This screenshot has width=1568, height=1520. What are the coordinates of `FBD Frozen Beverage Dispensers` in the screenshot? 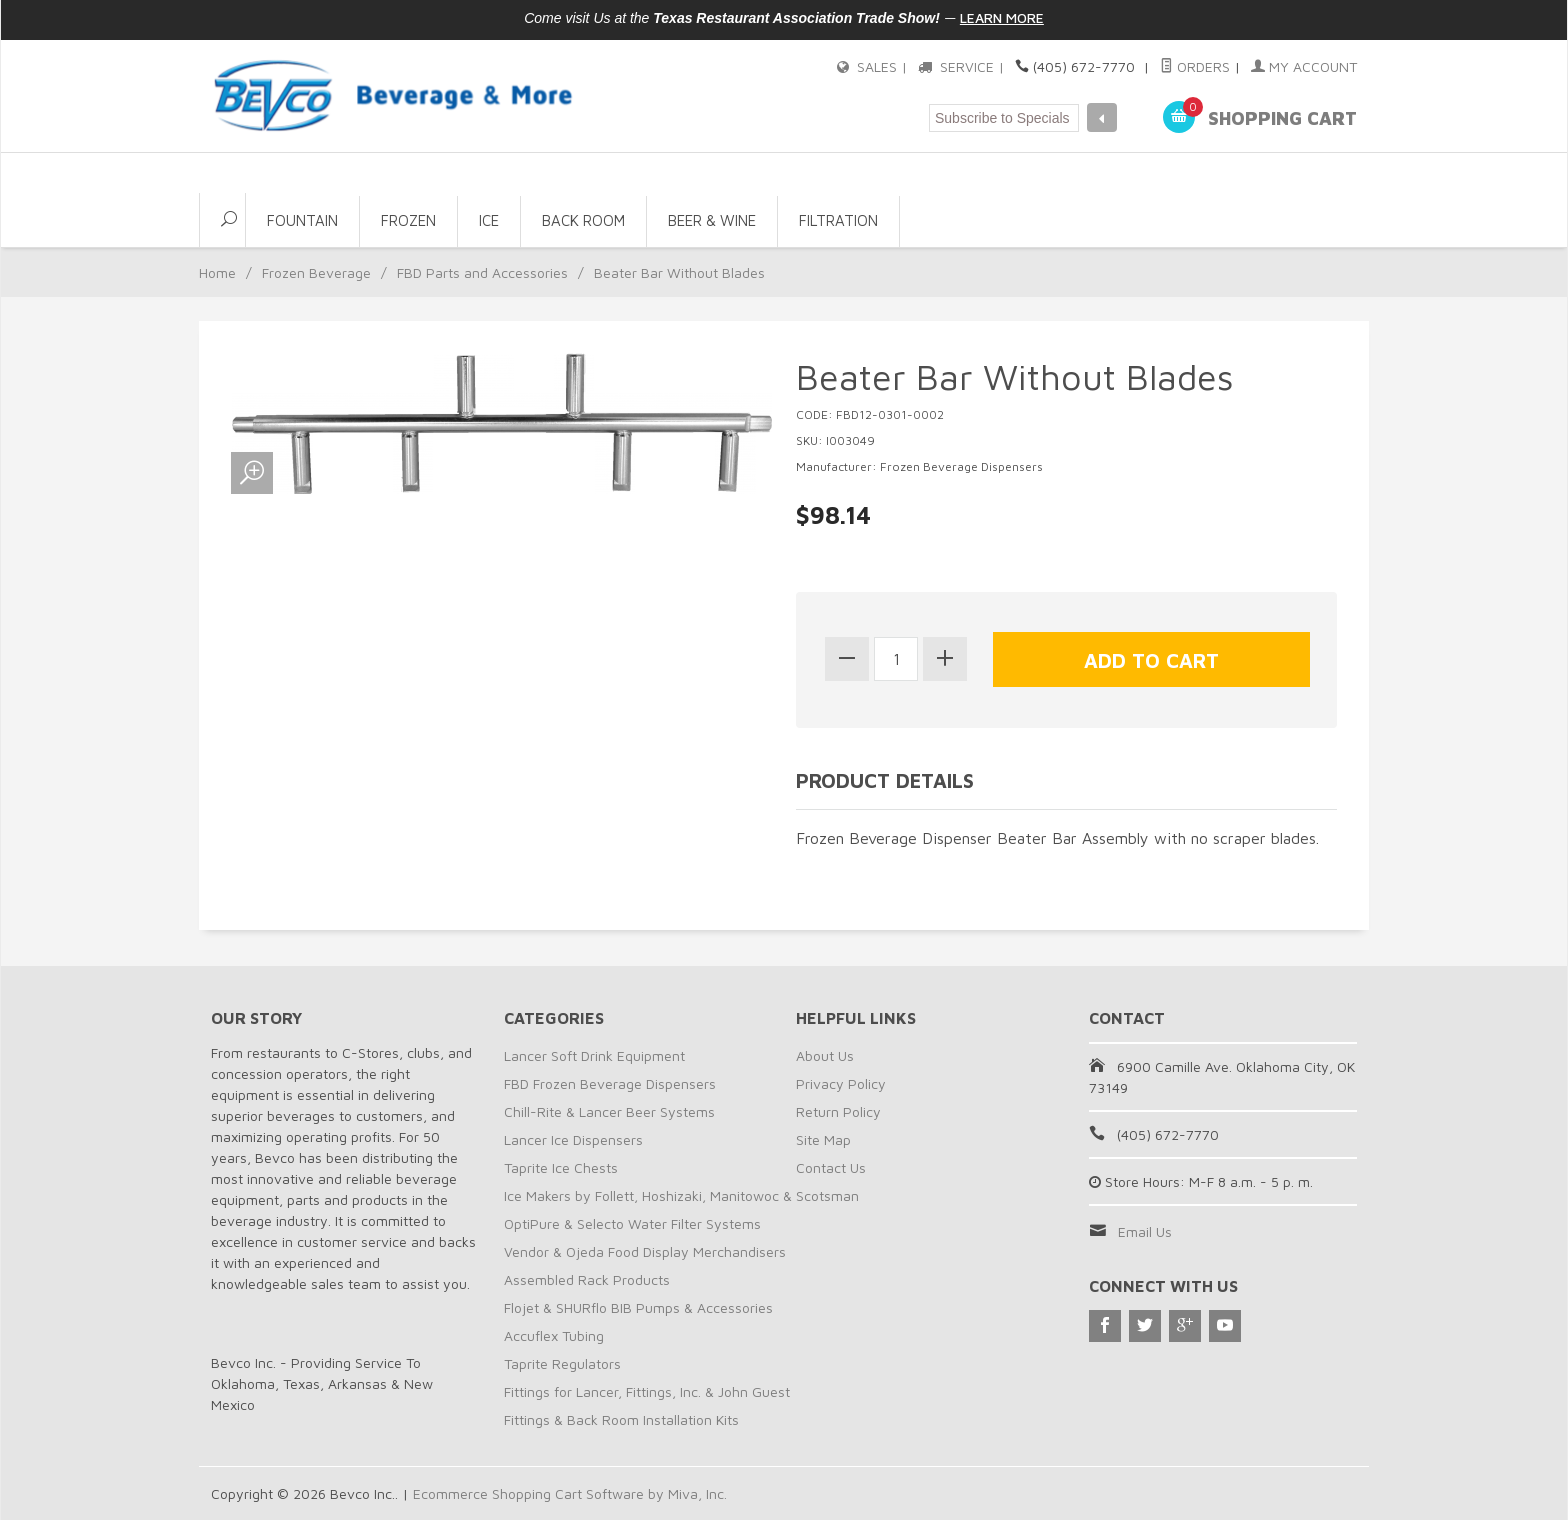 It's located at (610, 1083).